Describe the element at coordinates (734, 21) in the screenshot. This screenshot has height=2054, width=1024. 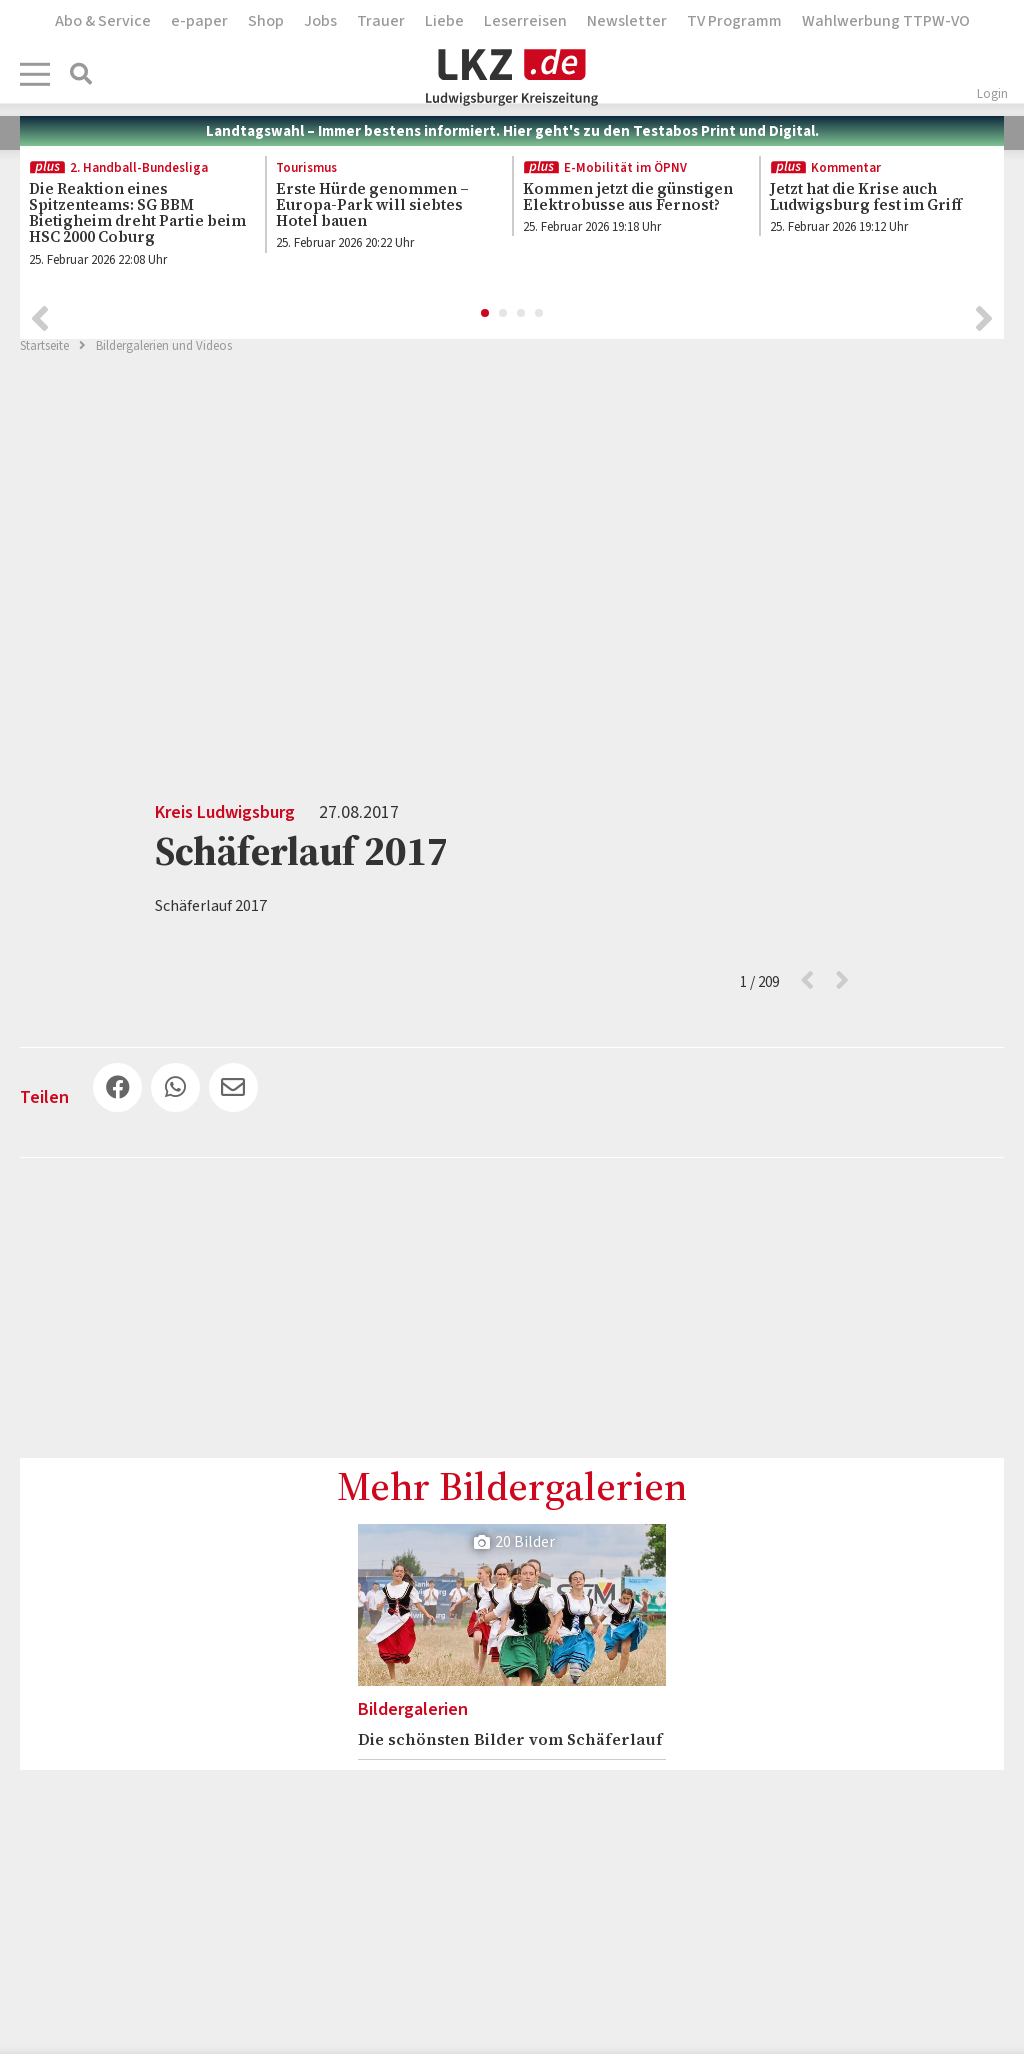
I see `TV Programm` at that location.